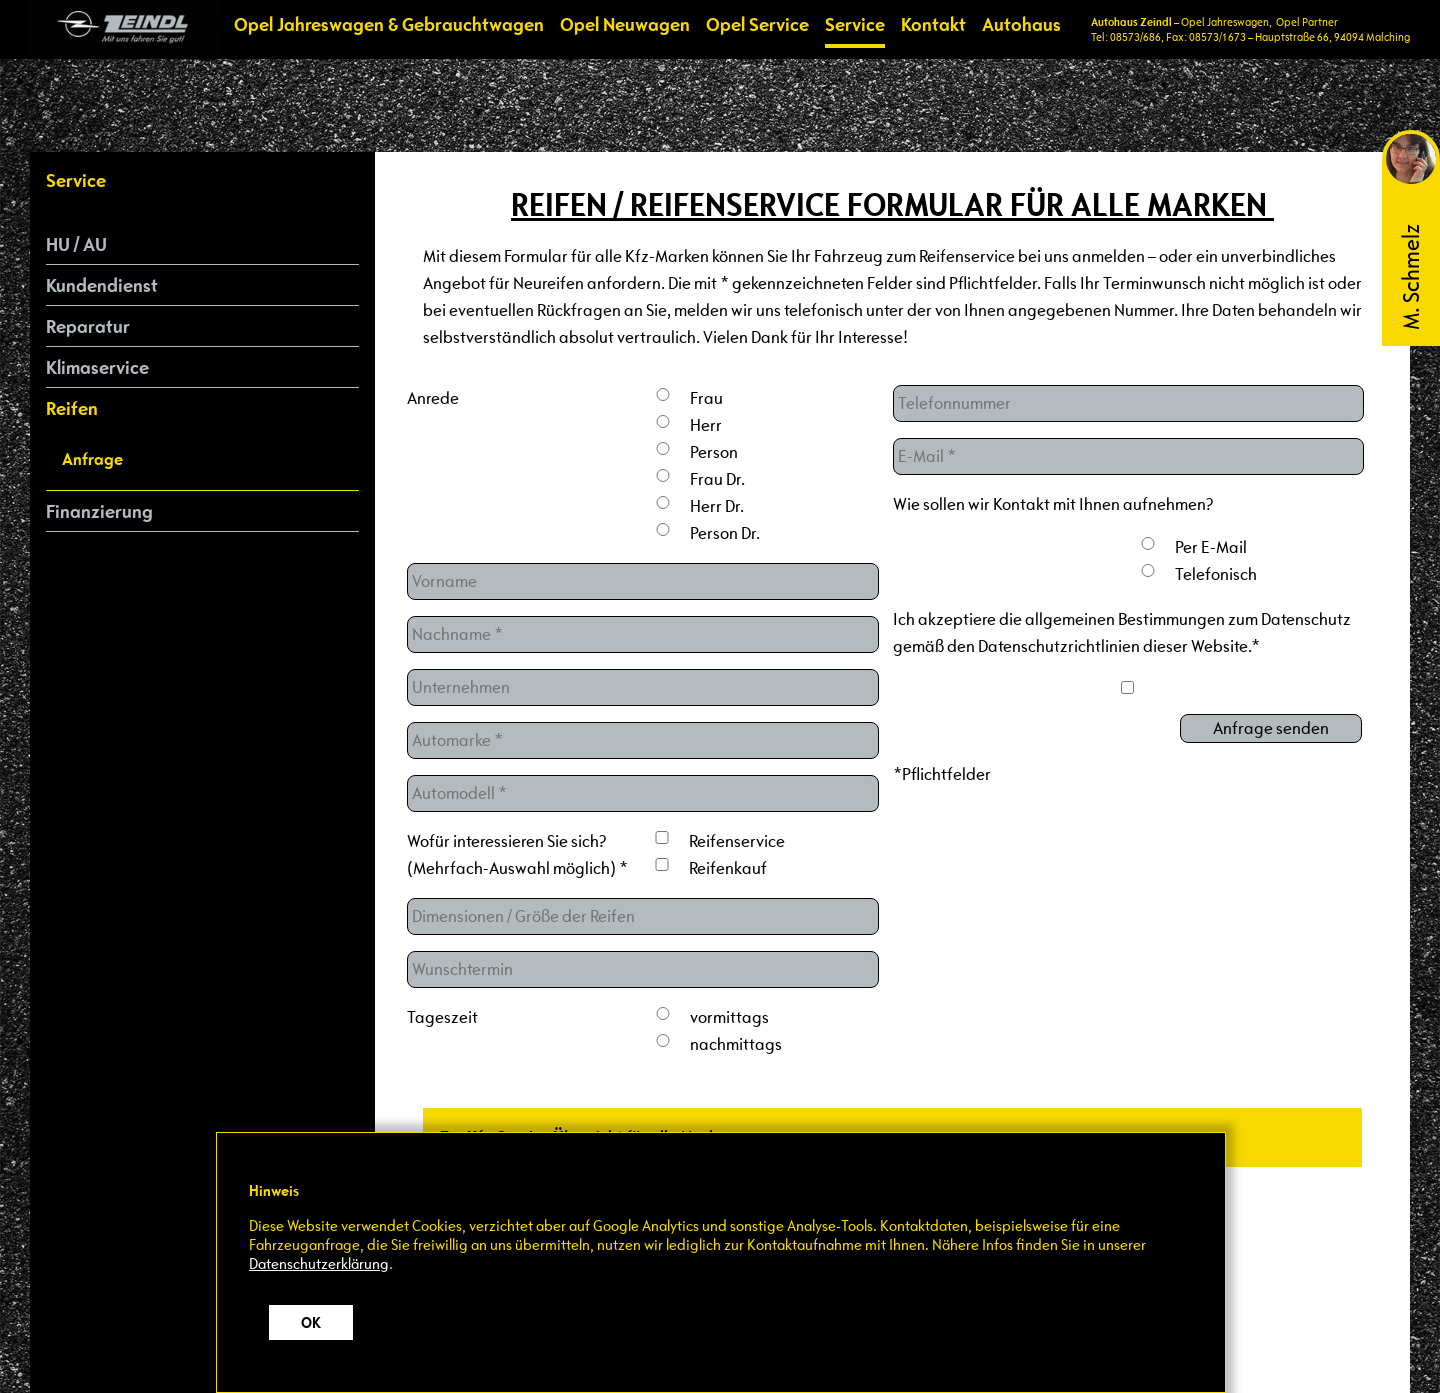 The height and width of the screenshot is (1393, 1440). What do you see at coordinates (389, 24) in the screenshot?
I see `Opel Jahreswagen & Gebrauchtwagen` at bounding box center [389, 24].